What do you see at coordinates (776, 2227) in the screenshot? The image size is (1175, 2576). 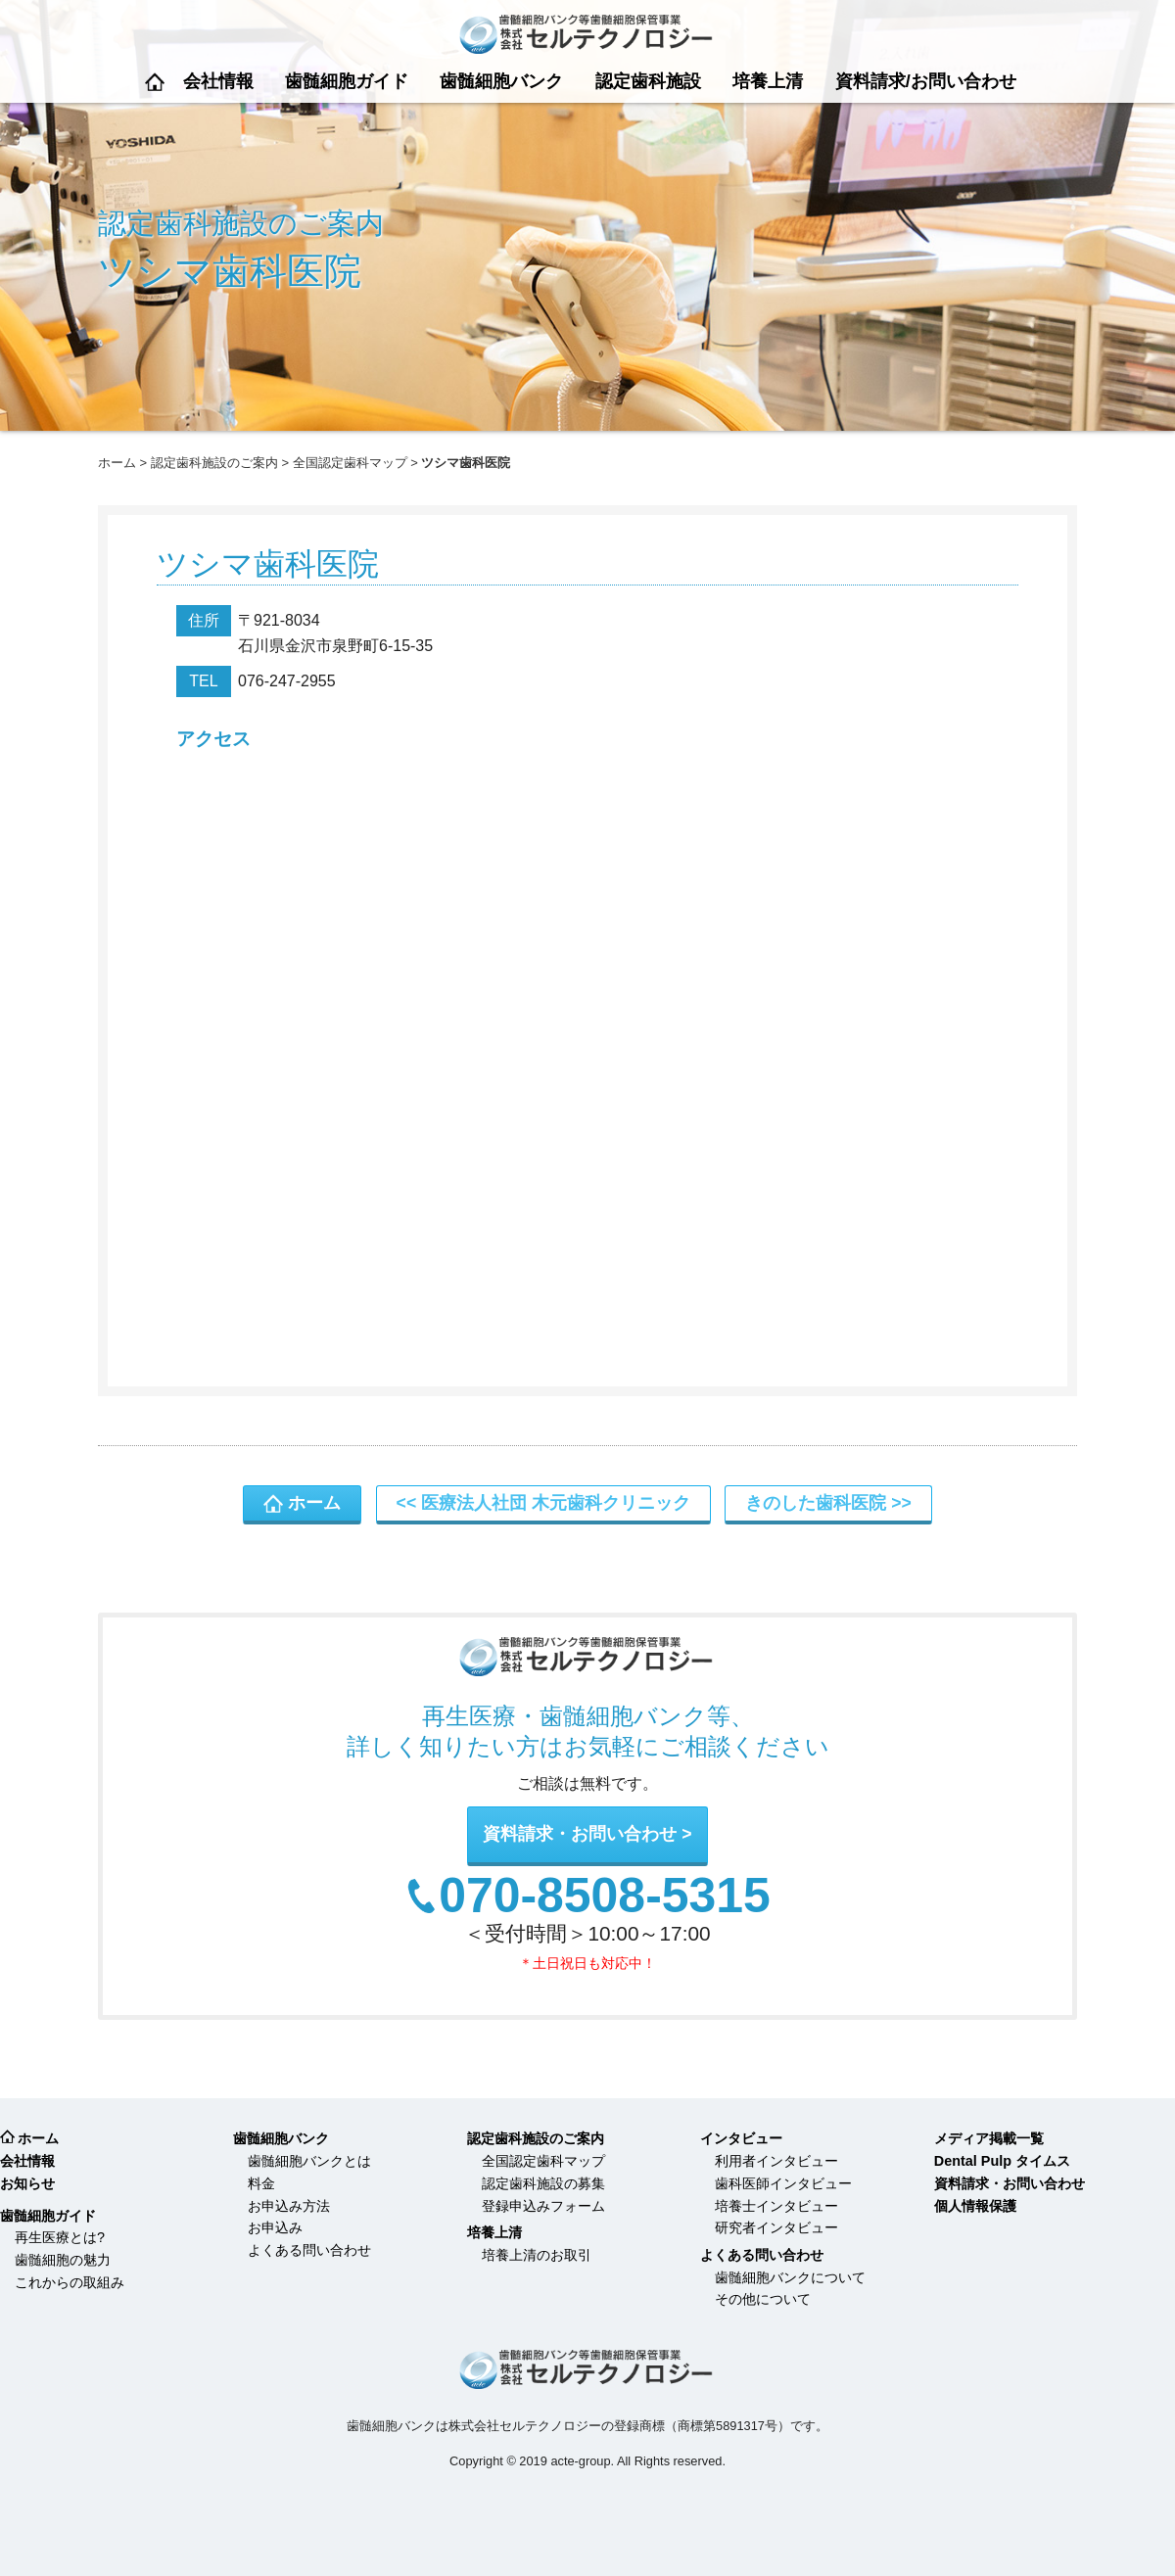 I see `研究者インタビュー` at bounding box center [776, 2227].